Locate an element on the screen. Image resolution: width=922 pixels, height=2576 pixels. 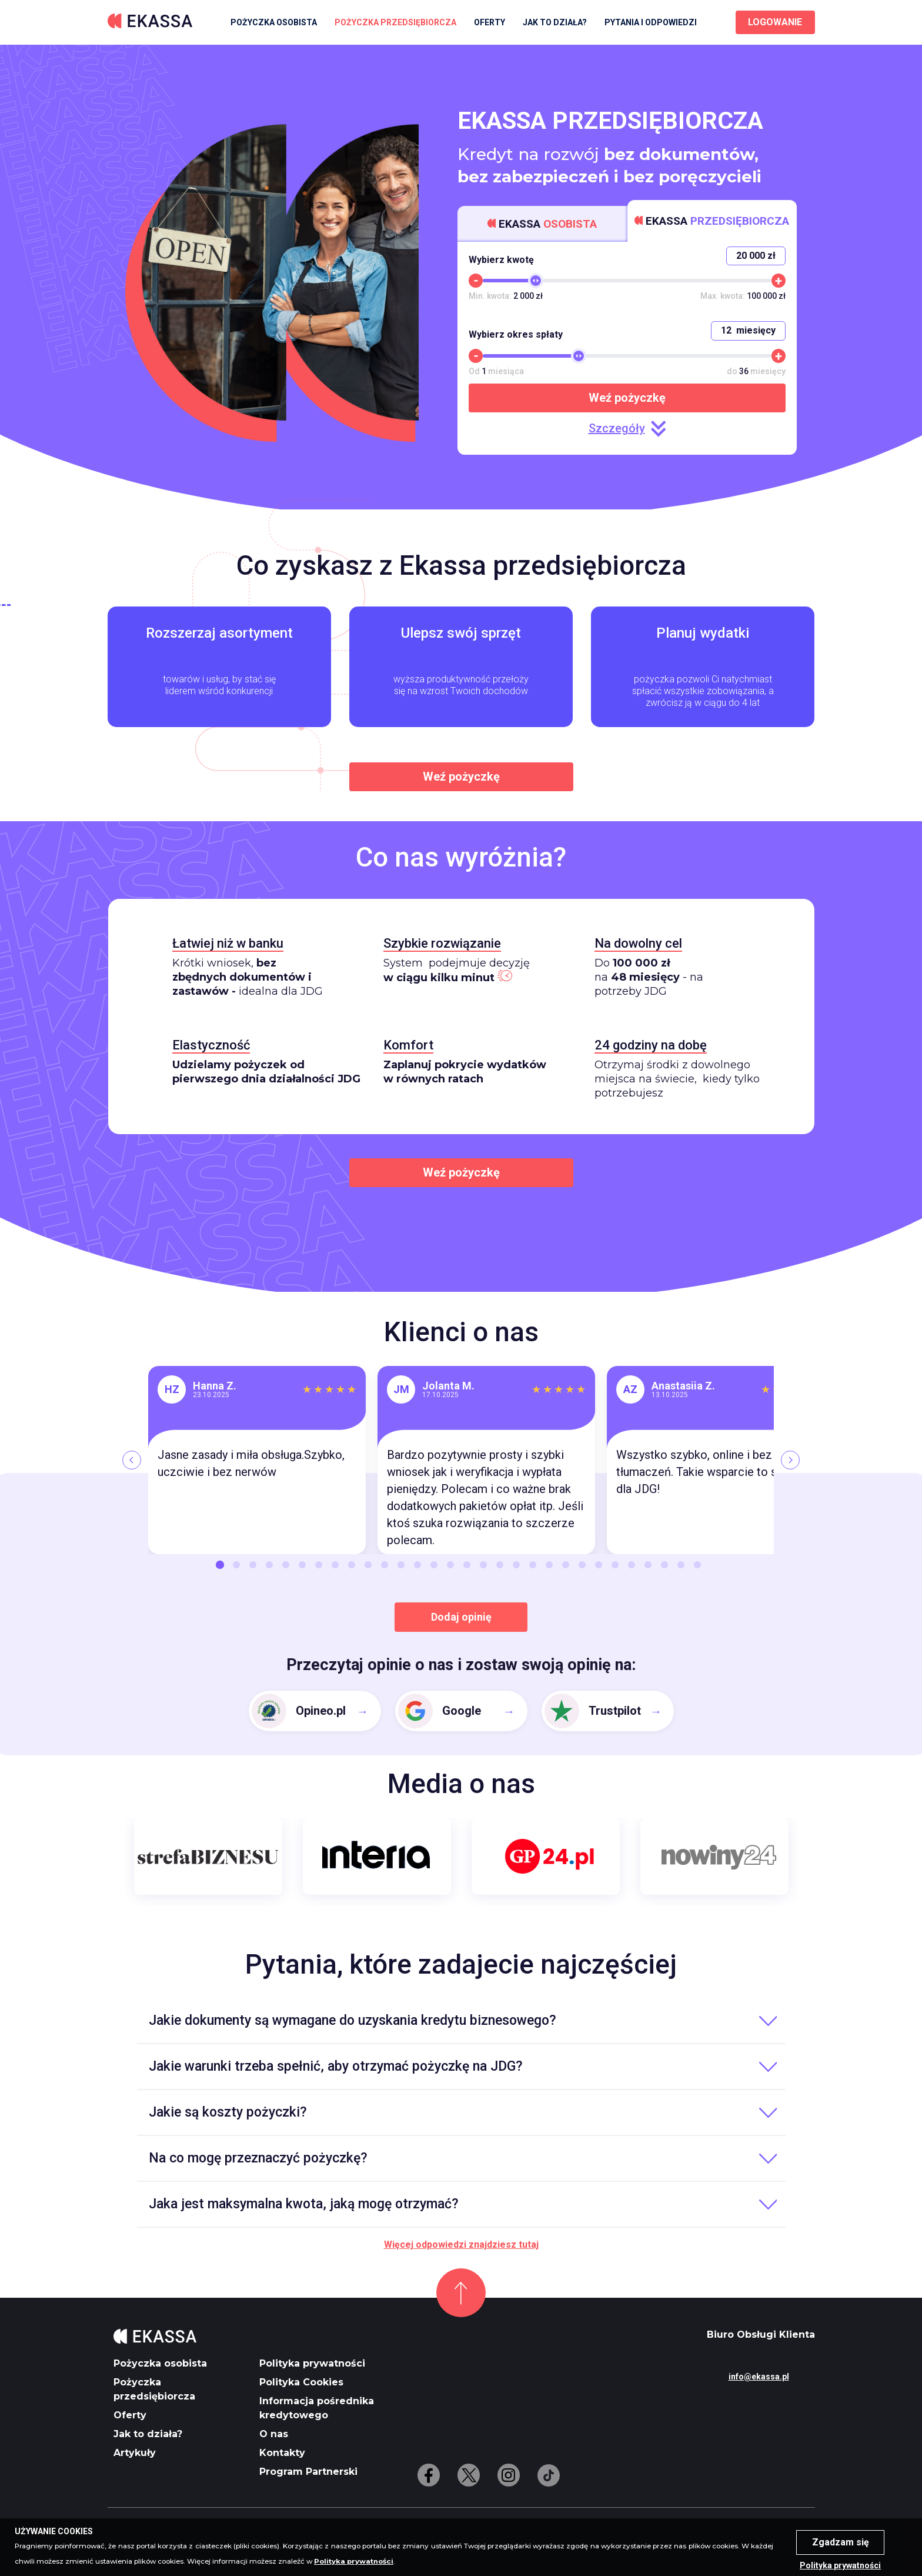
7 [button] is located at coordinates (318, 1564).